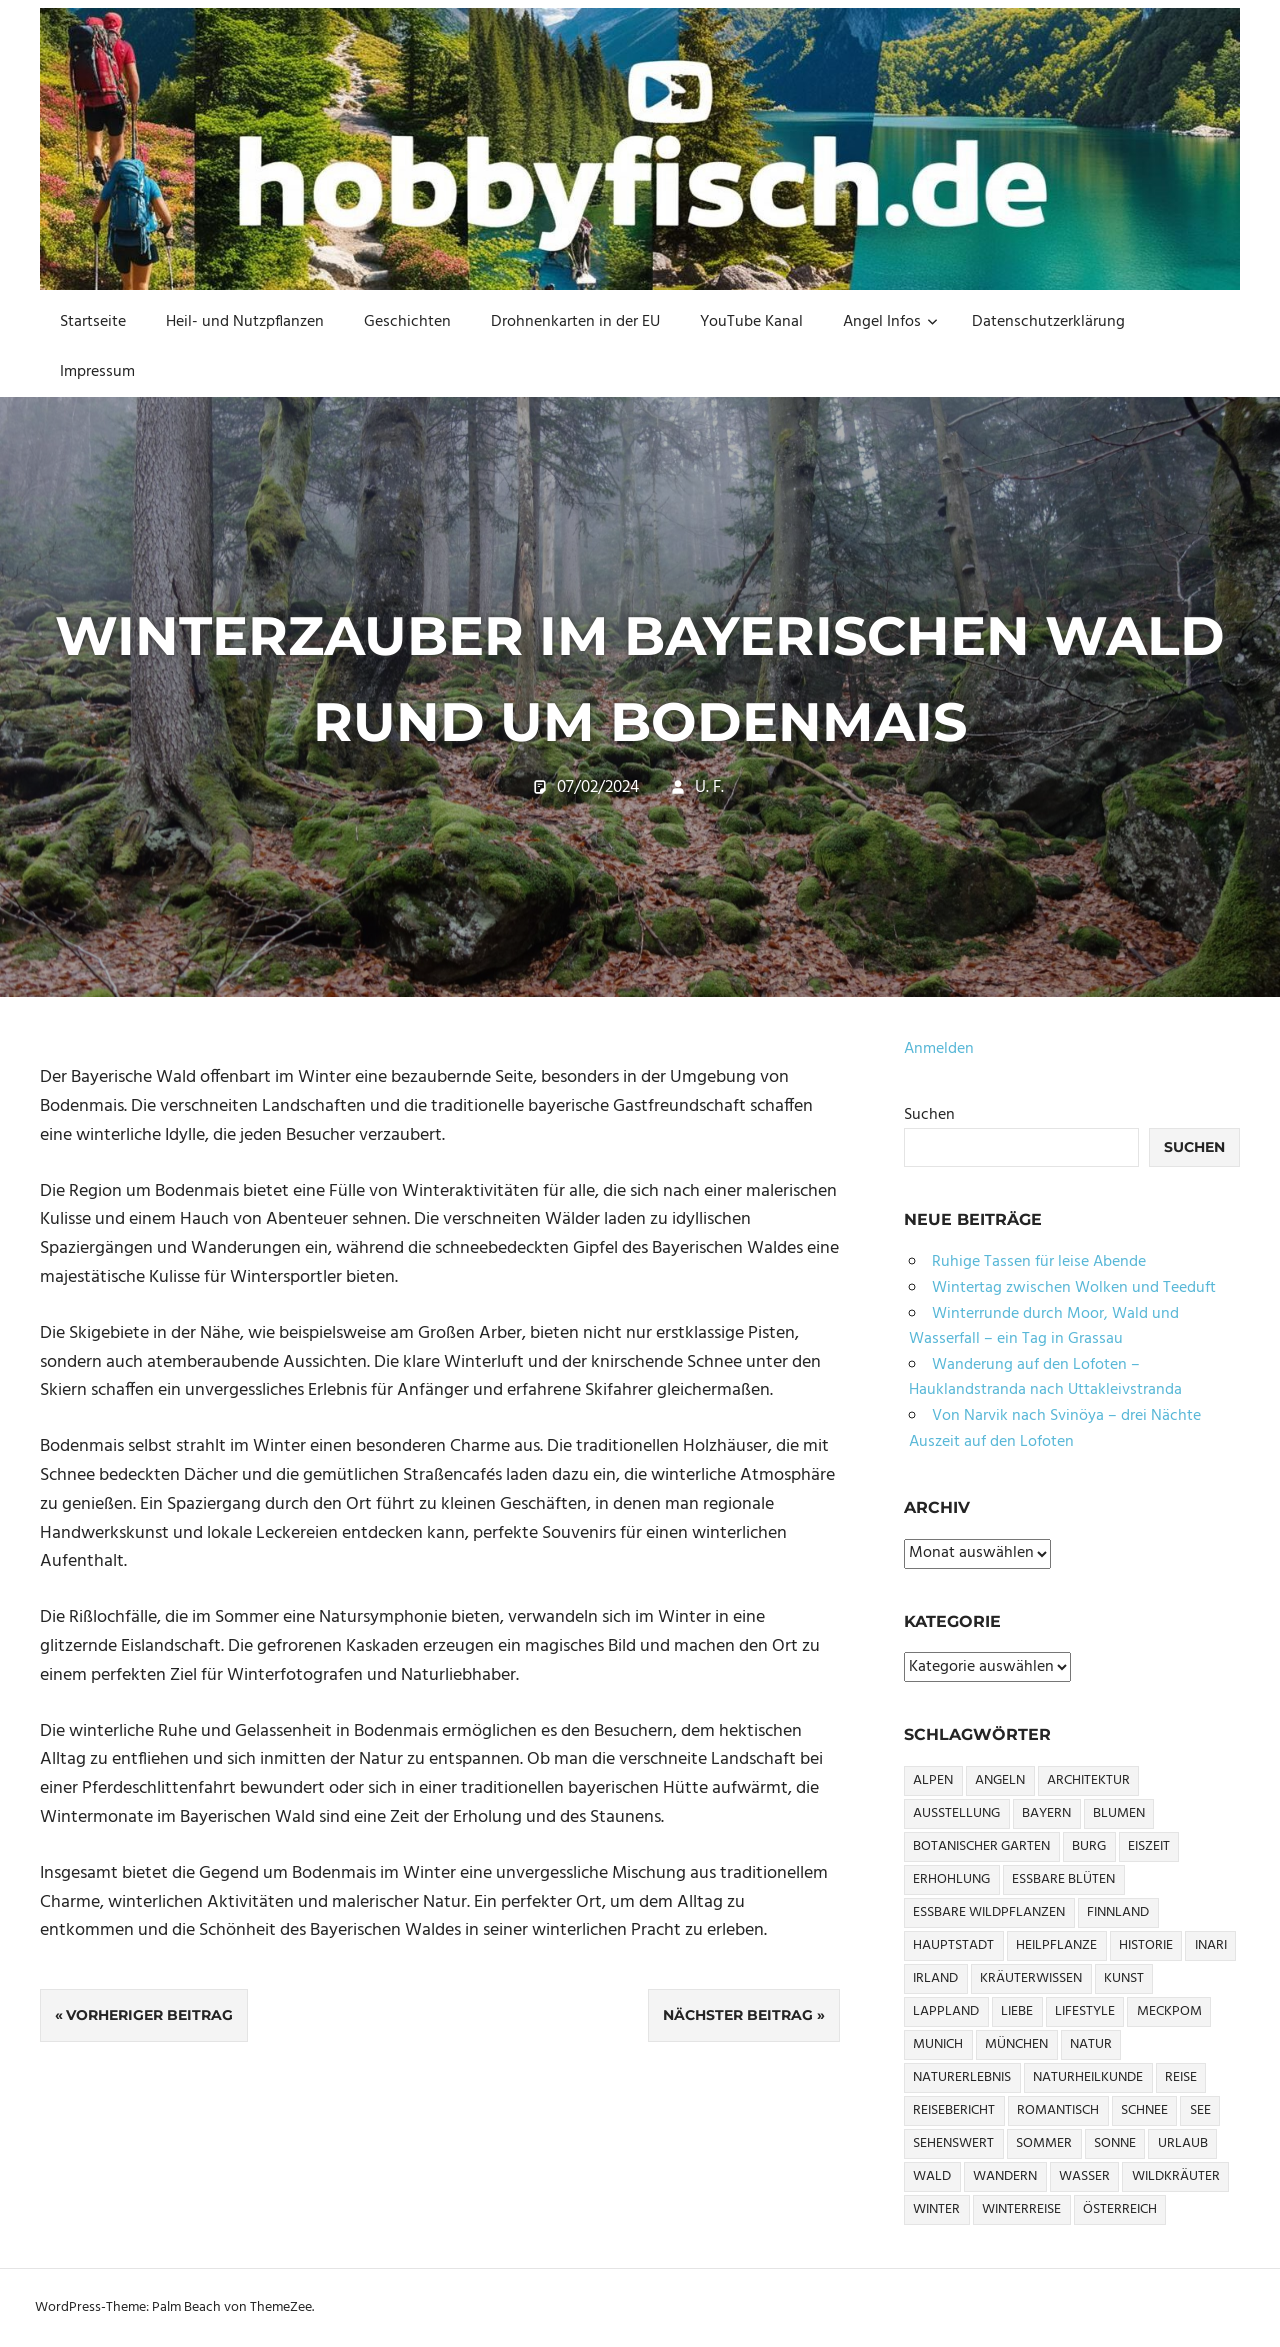  What do you see at coordinates (93, 322) in the screenshot?
I see `Startseite` at bounding box center [93, 322].